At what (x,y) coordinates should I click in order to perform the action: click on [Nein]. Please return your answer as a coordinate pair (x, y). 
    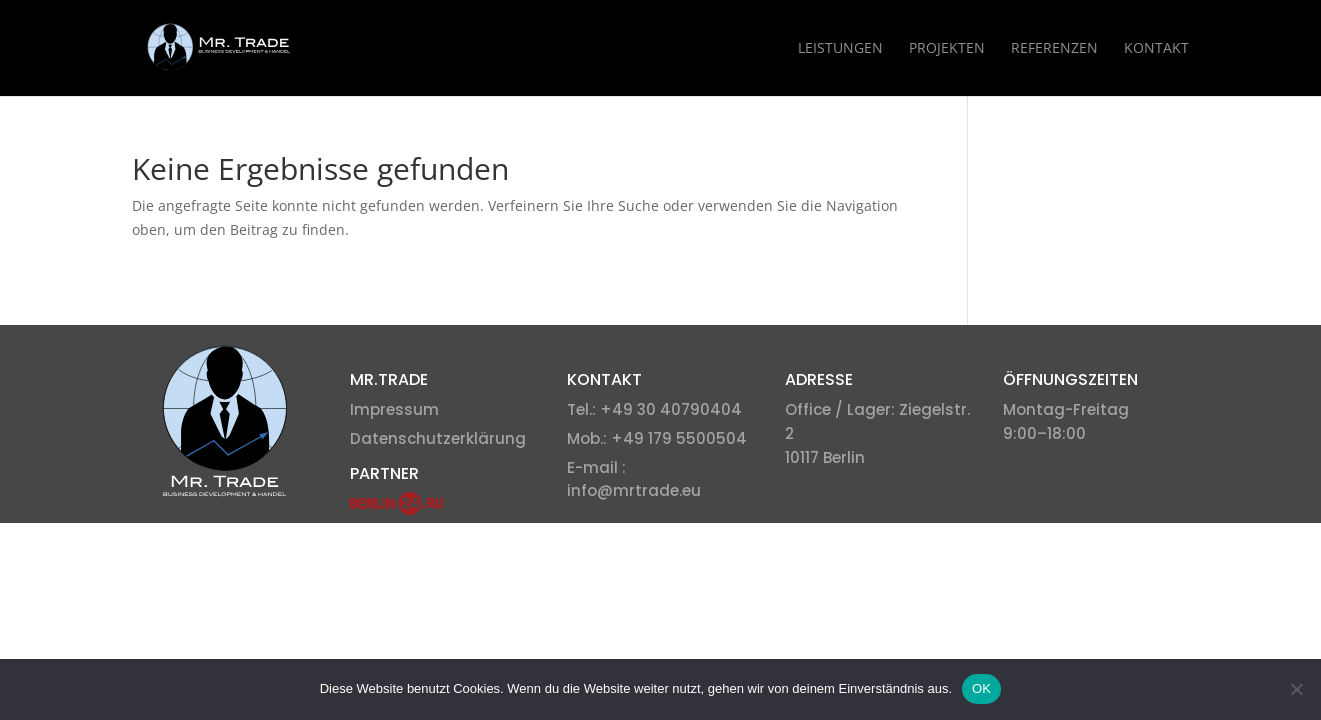
    Looking at the image, I should click on (1296, 689).